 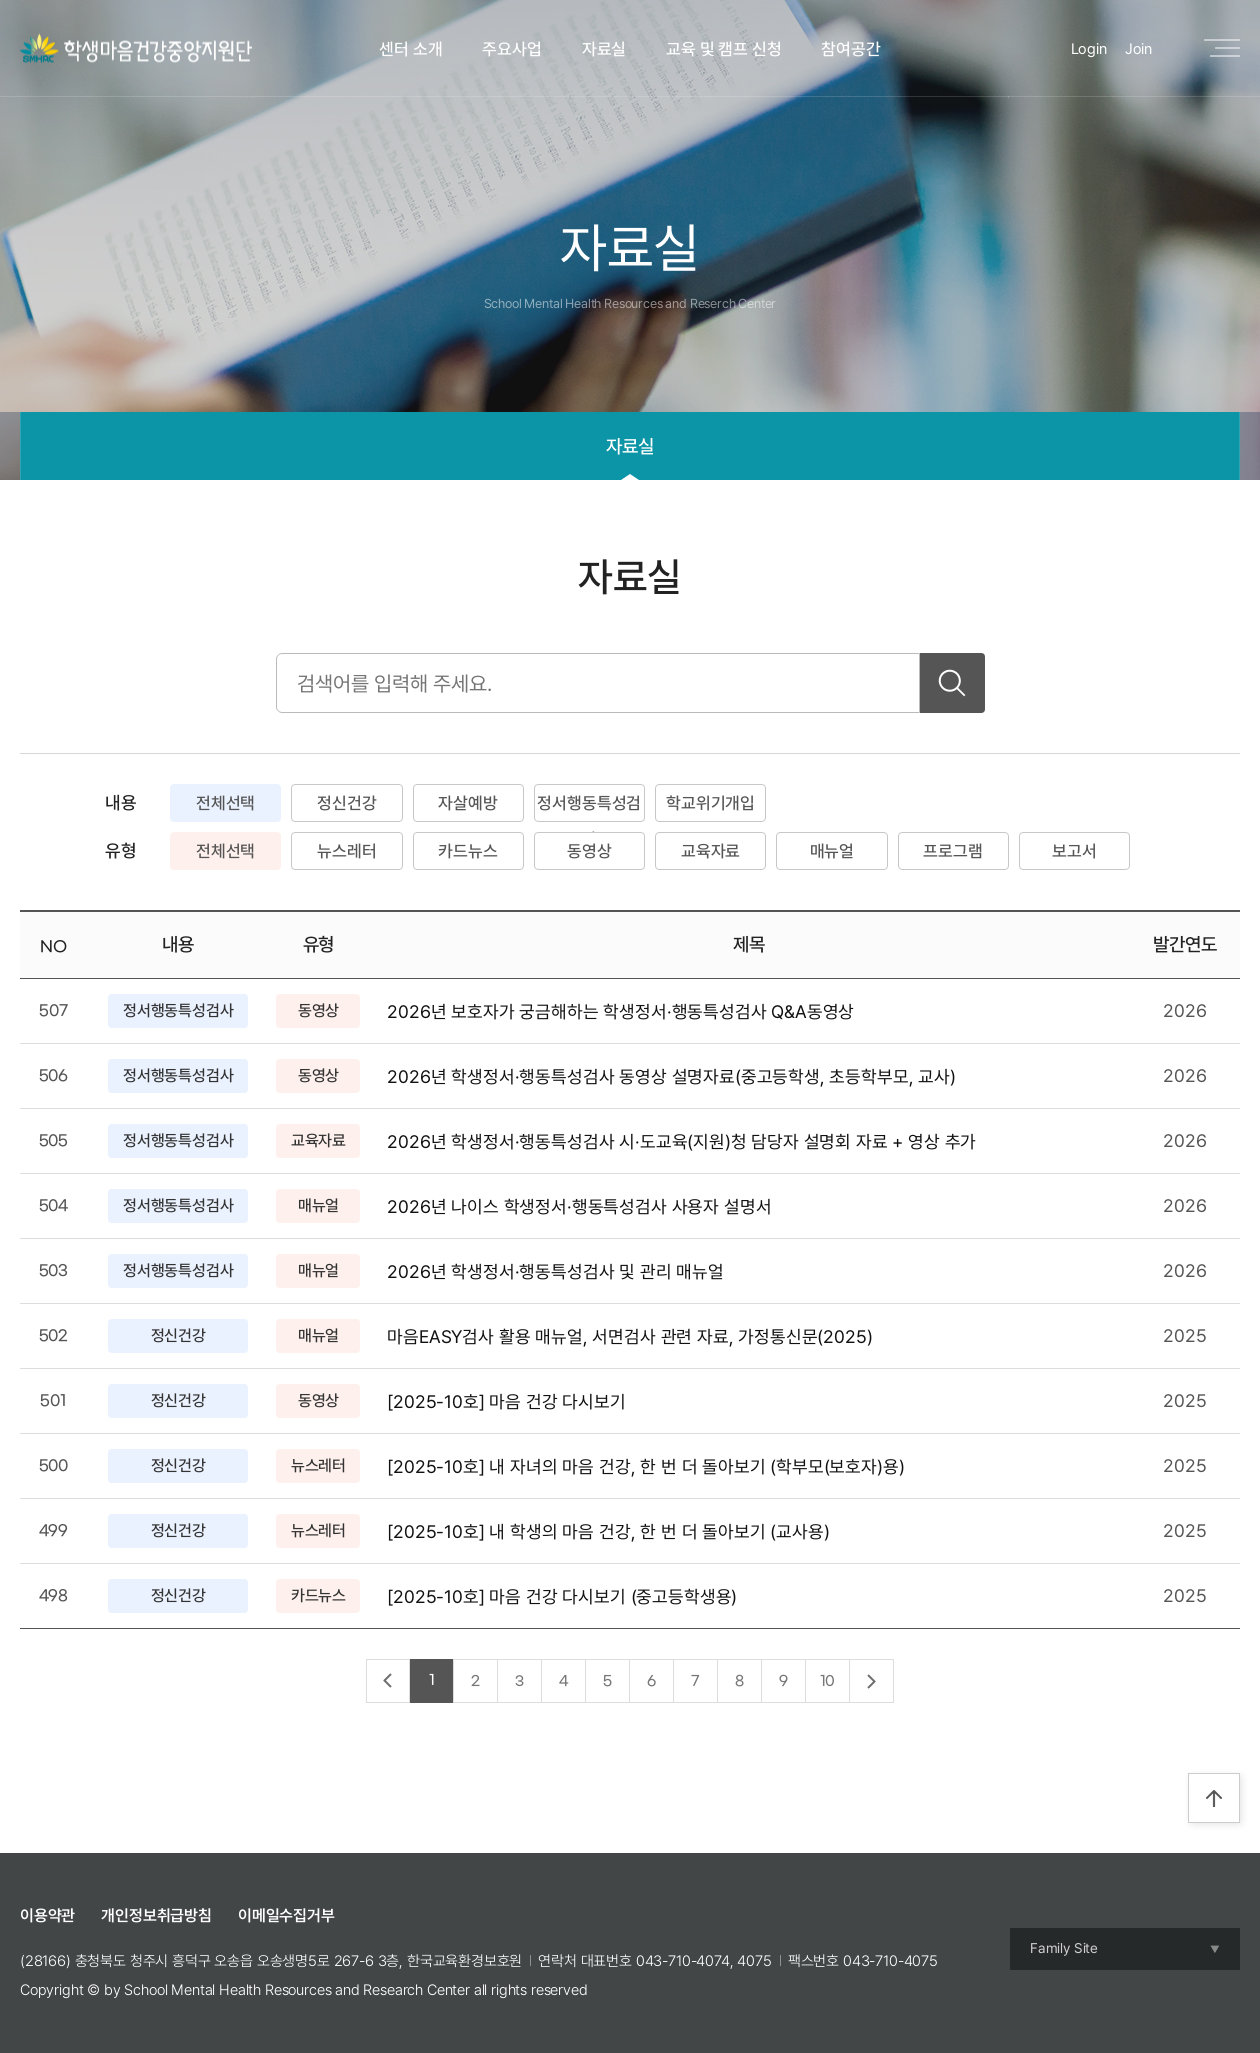 I want to click on 이전, so click(x=388, y=1680).